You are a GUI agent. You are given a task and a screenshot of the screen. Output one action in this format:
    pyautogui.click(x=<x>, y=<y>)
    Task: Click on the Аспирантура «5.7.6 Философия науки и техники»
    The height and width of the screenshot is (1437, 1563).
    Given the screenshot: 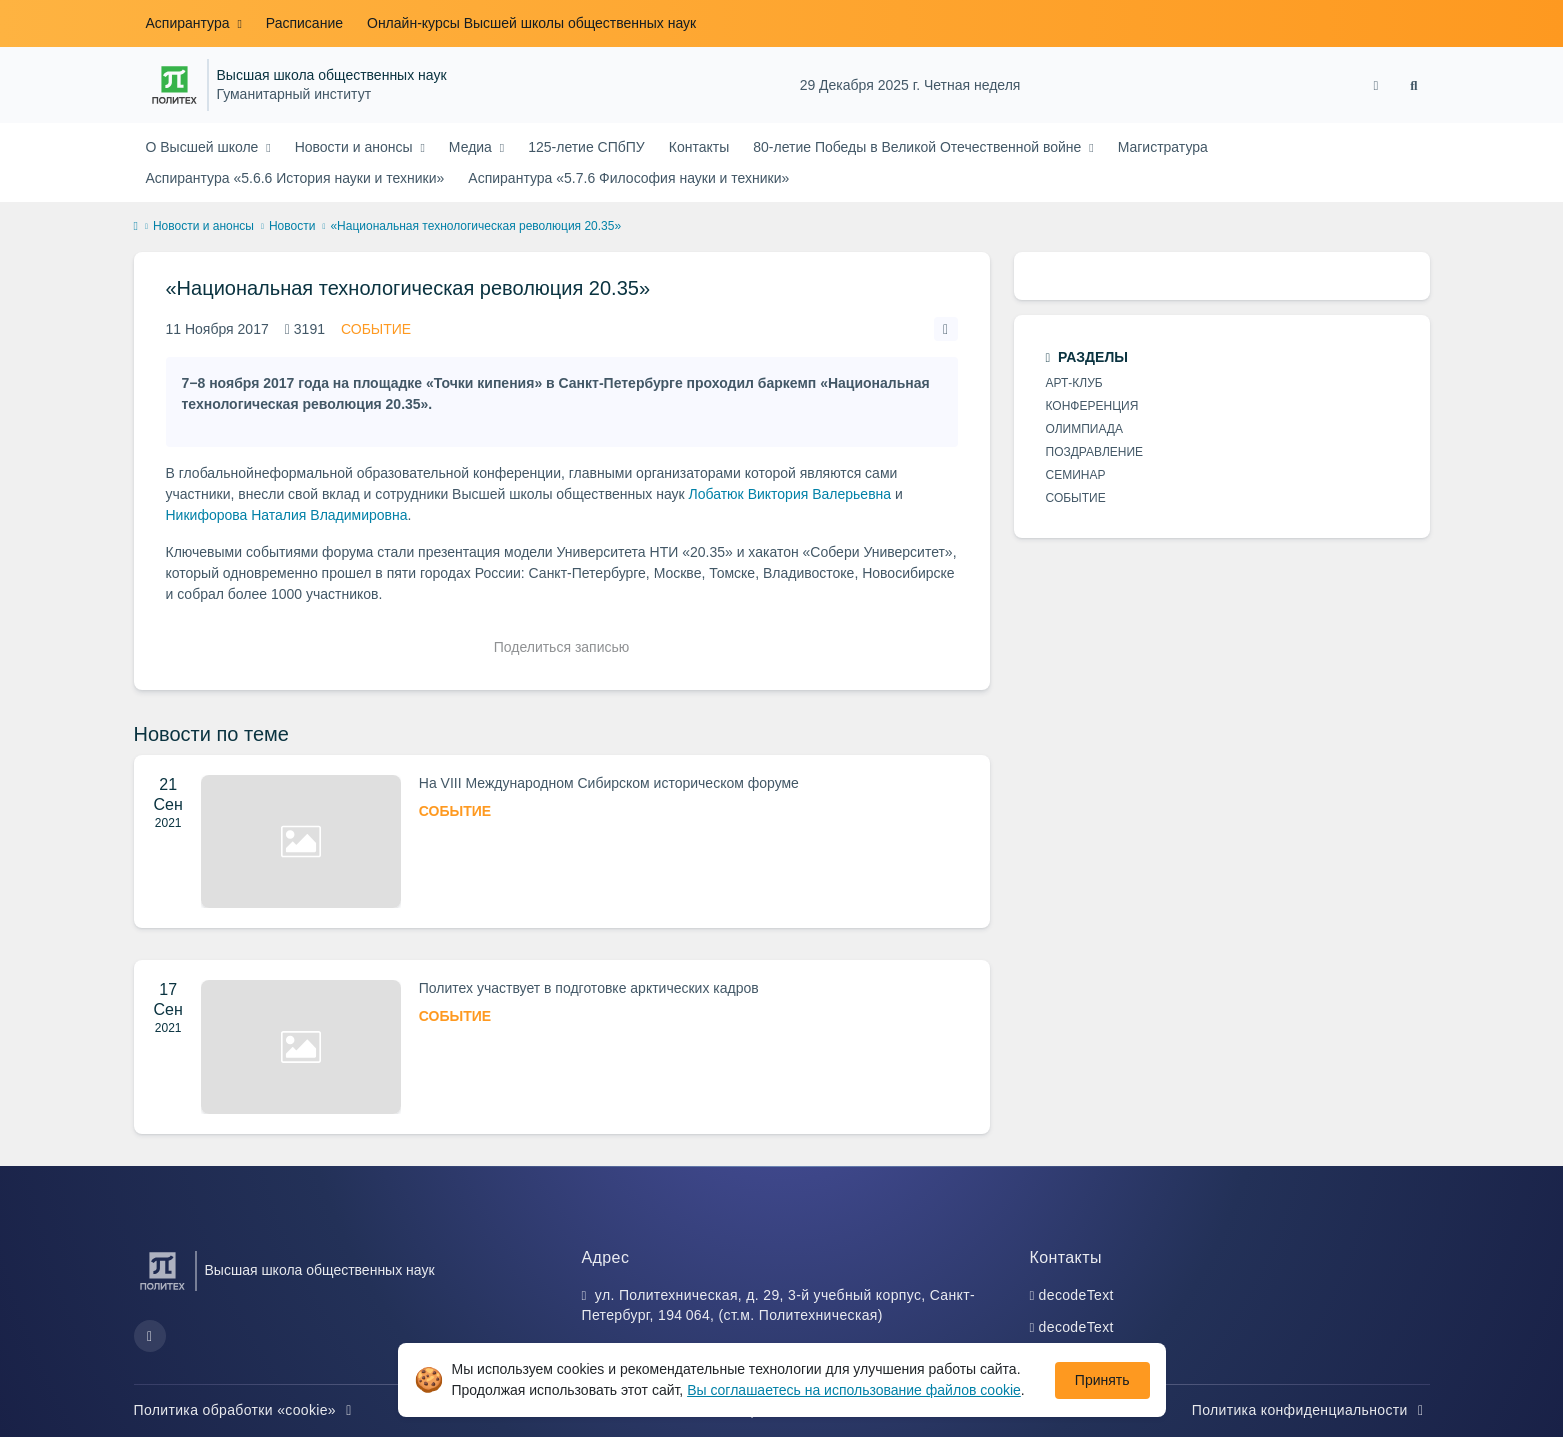 What is the action you would take?
    pyautogui.click(x=628, y=178)
    